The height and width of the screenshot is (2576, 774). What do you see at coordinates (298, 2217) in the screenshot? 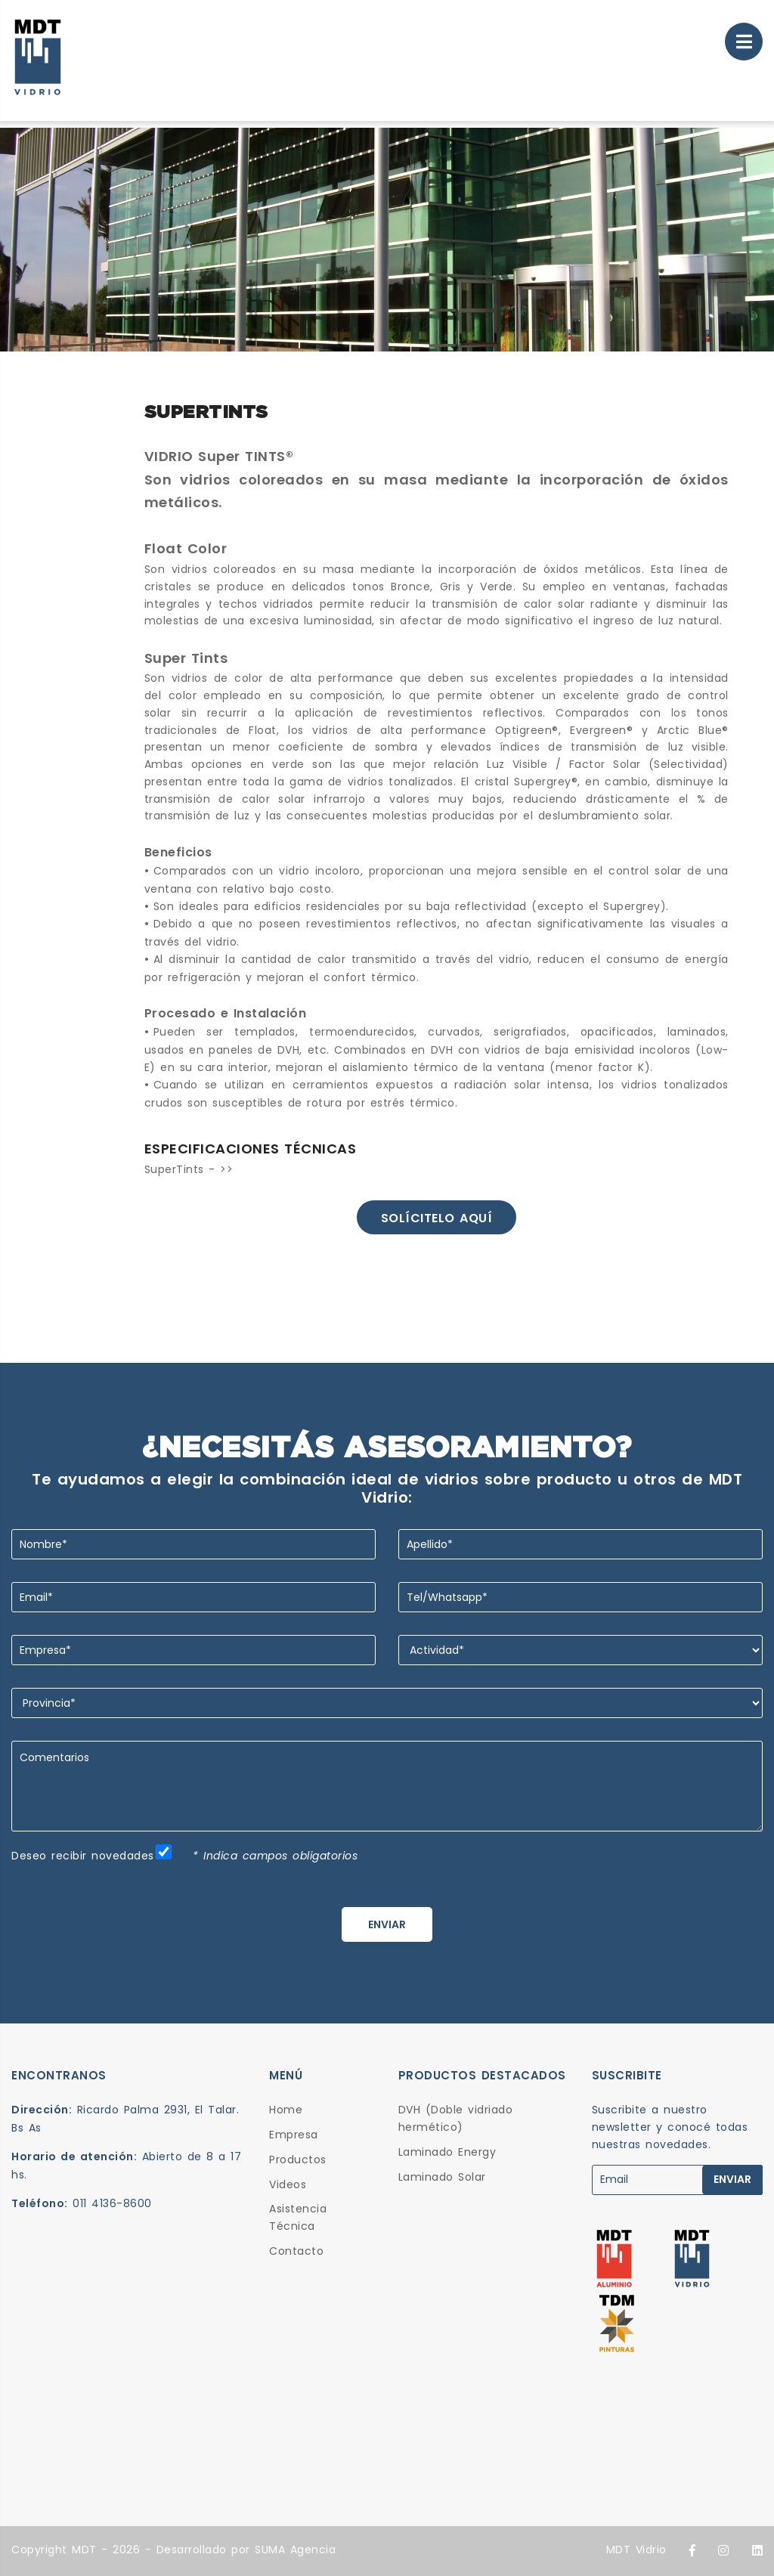
I see `Asistencia Técnica` at bounding box center [298, 2217].